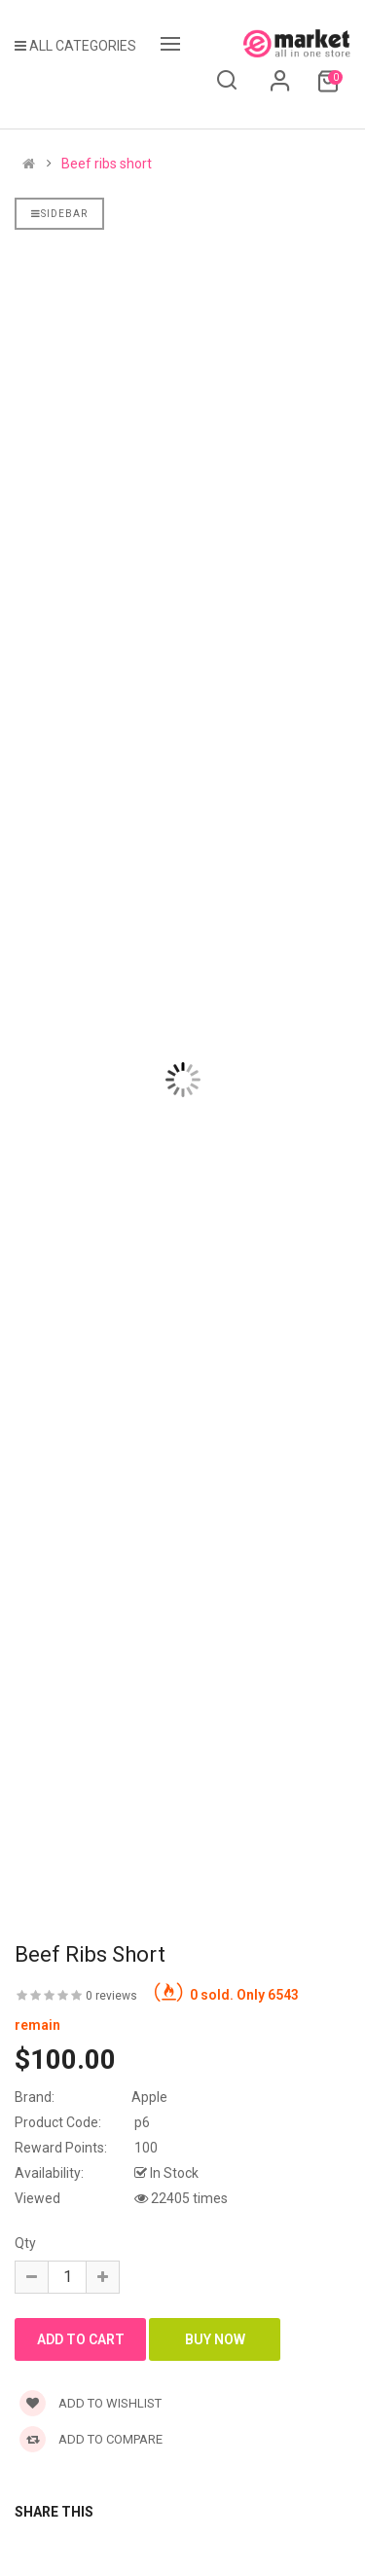 The image size is (365, 2576). What do you see at coordinates (111, 1996) in the screenshot?
I see `0 reviews` at bounding box center [111, 1996].